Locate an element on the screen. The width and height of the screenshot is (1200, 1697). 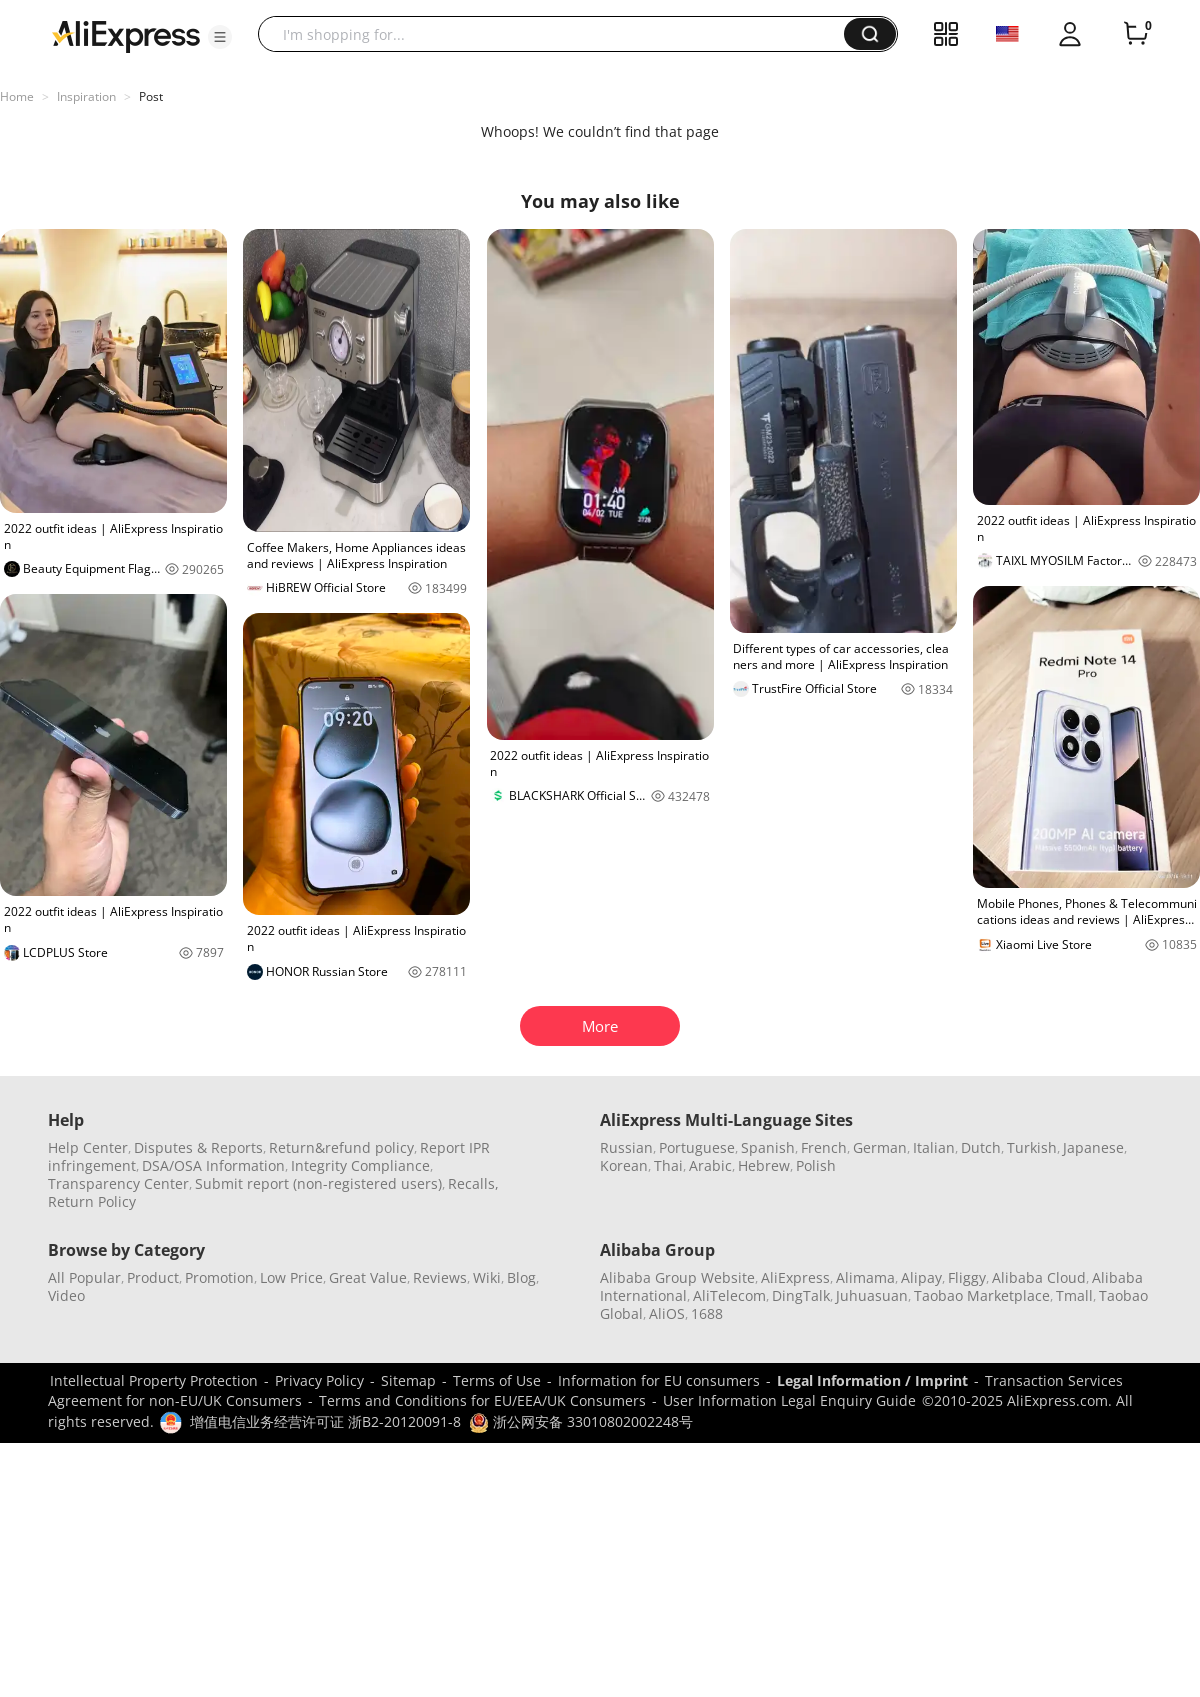
Intellectual Property Protection is located at coordinates (154, 1380).